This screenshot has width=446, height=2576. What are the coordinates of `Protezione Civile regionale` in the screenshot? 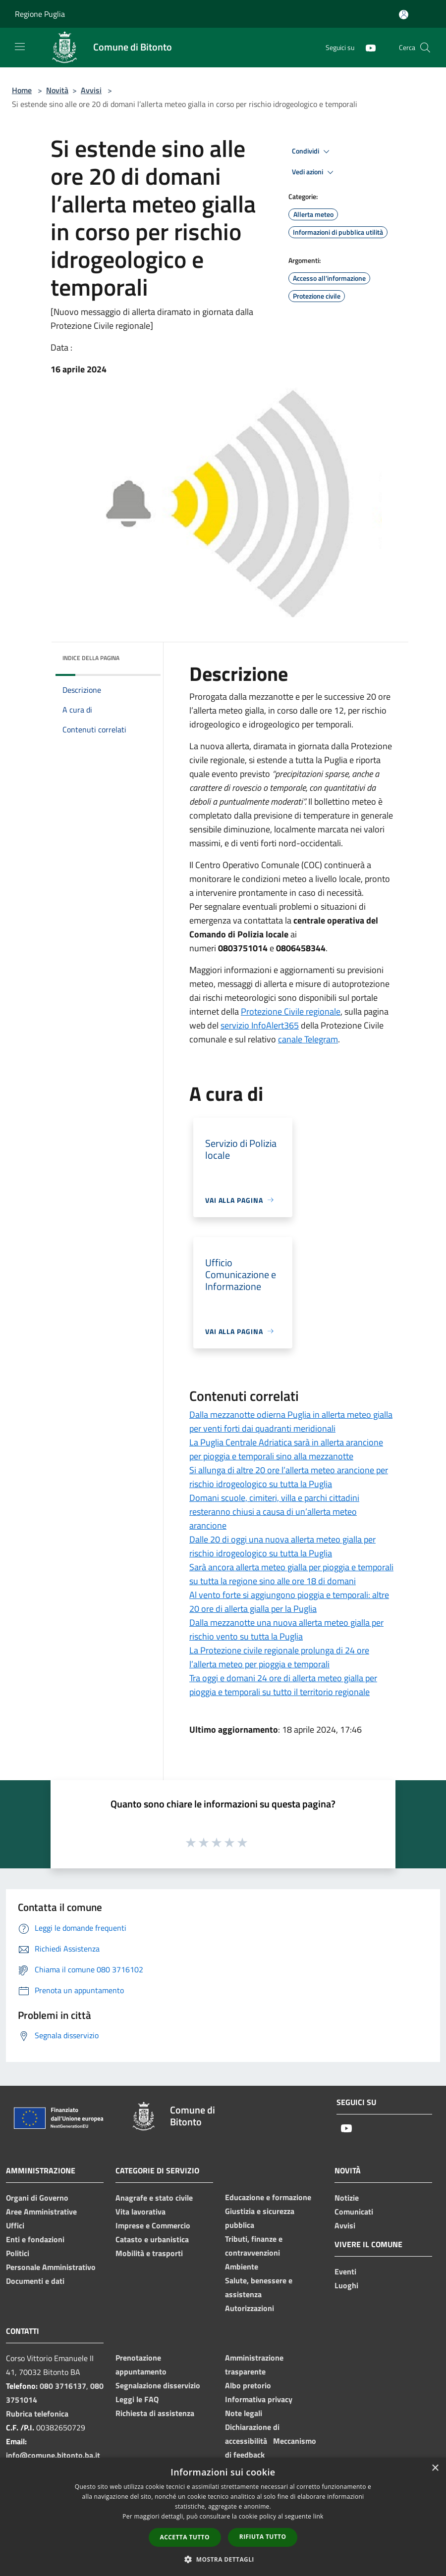 It's located at (290, 1011).